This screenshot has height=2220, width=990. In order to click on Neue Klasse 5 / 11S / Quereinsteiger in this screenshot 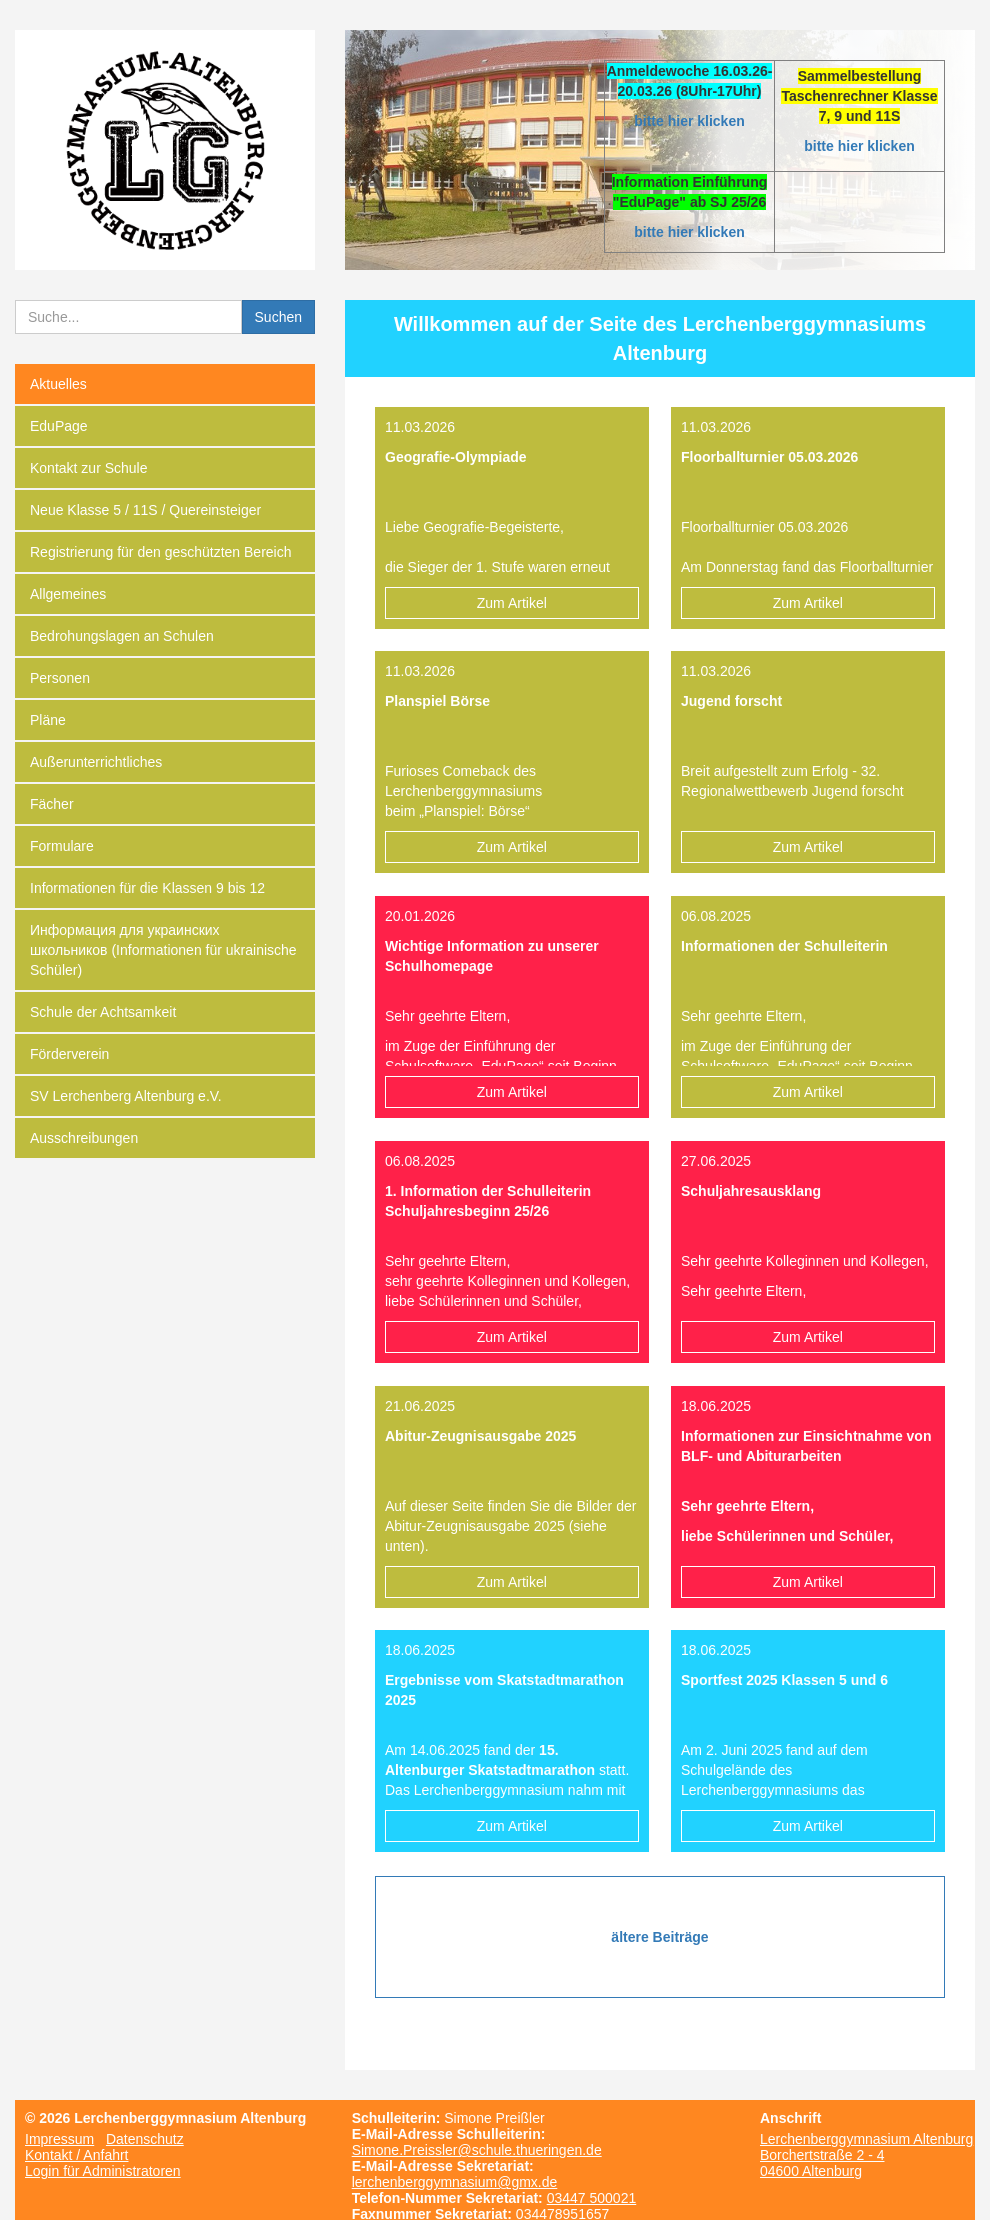, I will do `click(145, 510)`.